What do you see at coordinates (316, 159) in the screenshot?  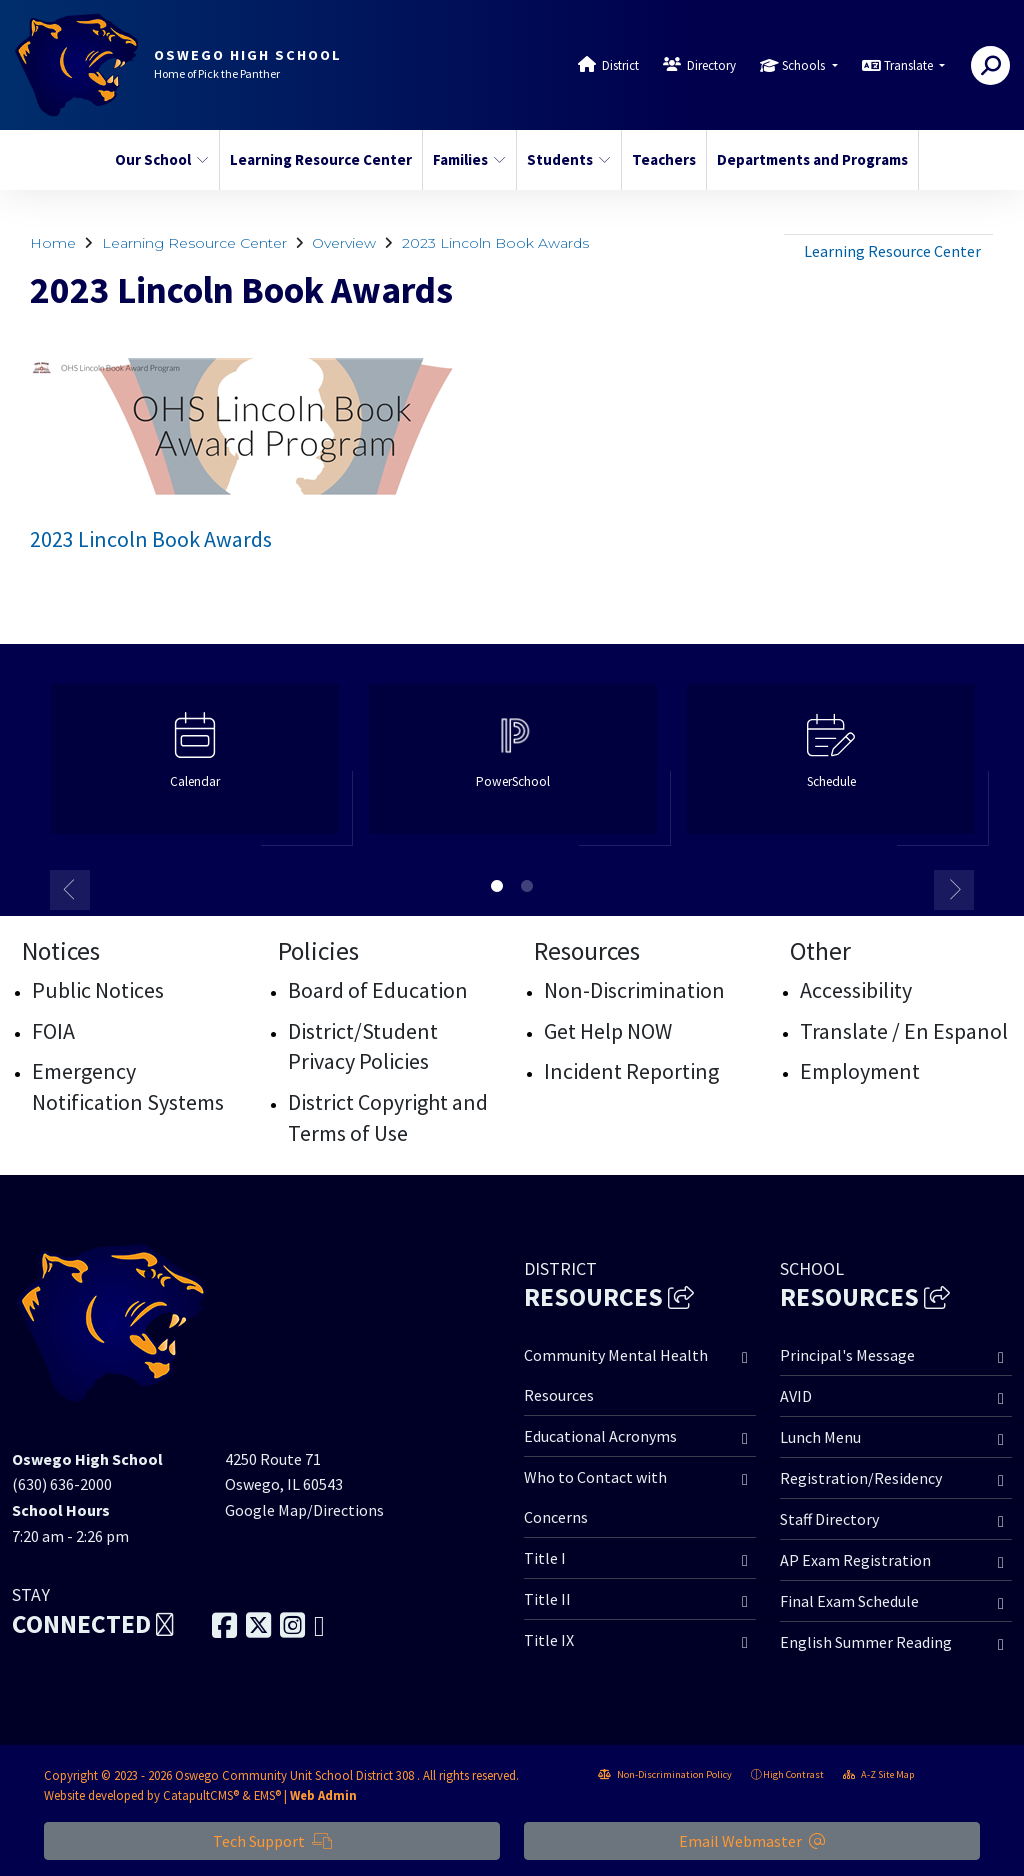 I see `Learning Resource Center` at bounding box center [316, 159].